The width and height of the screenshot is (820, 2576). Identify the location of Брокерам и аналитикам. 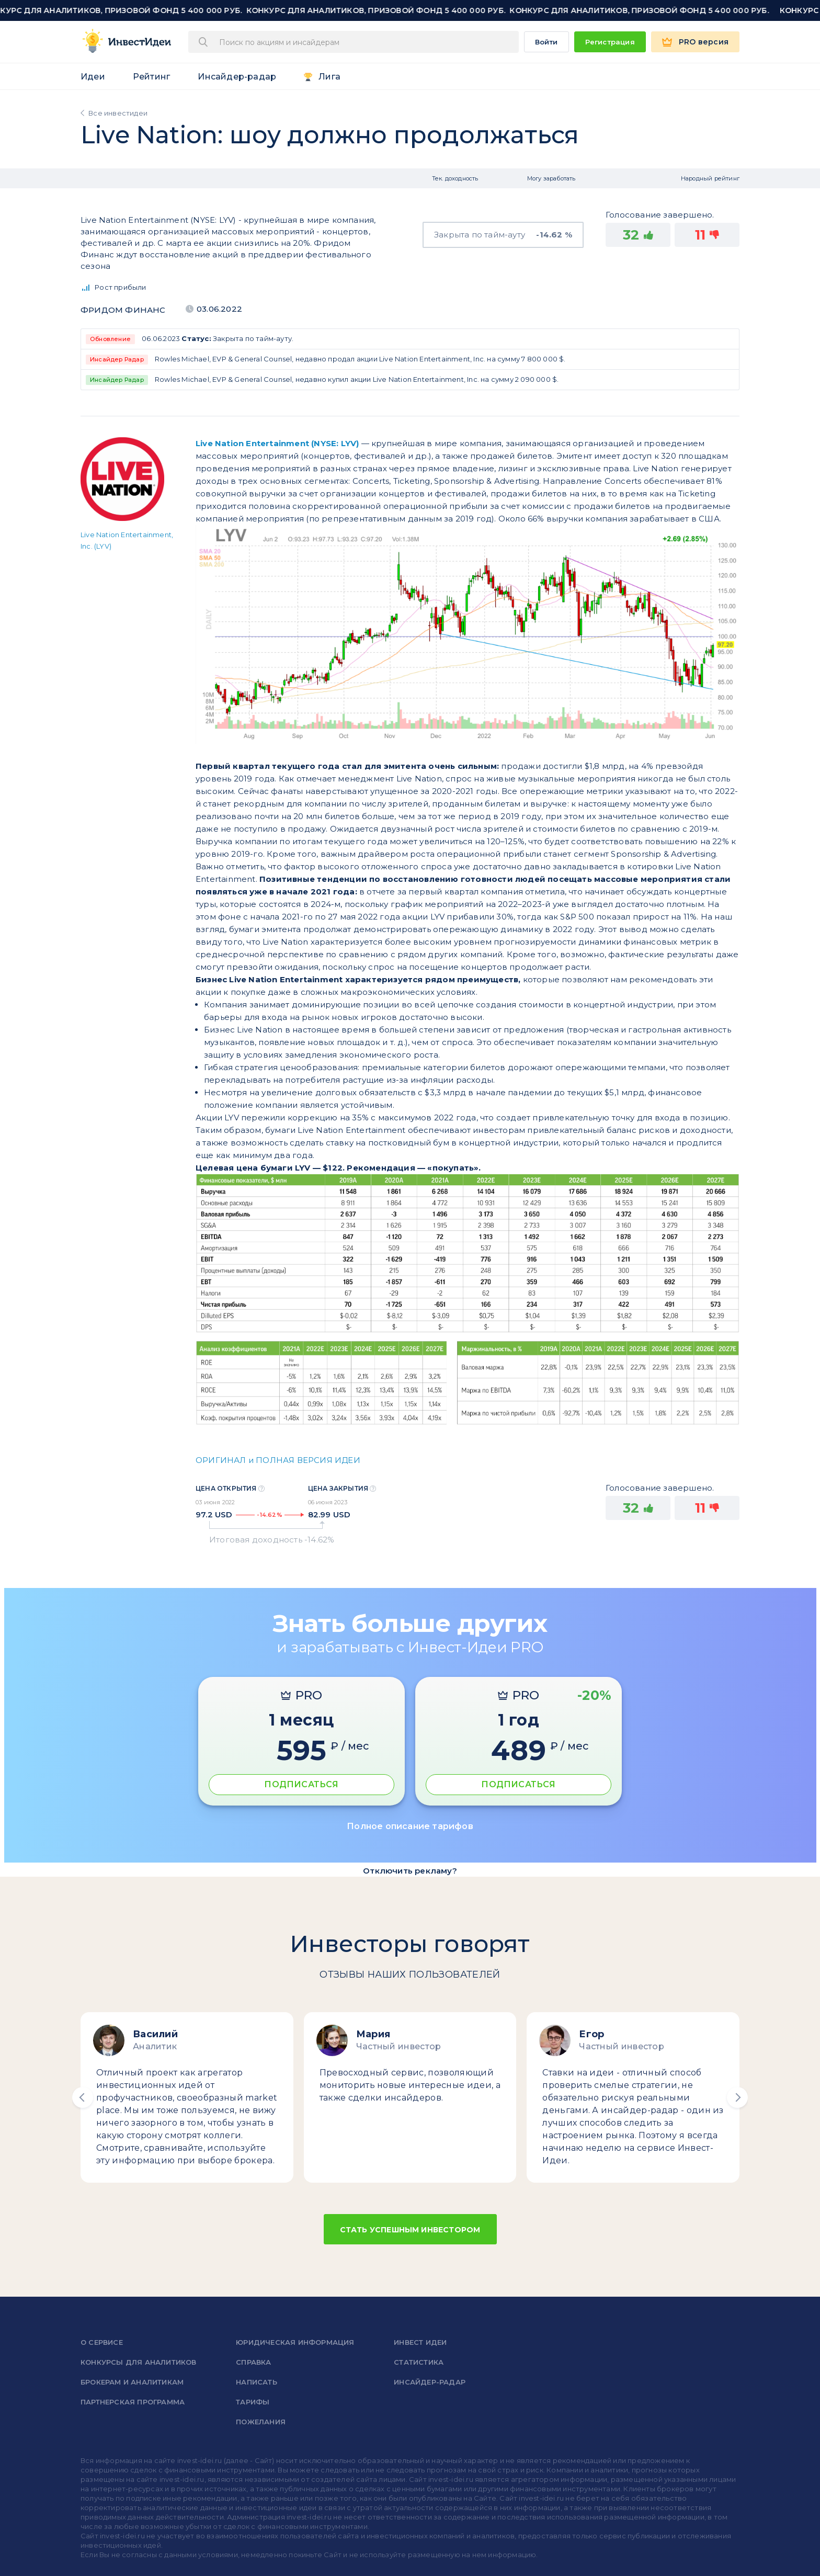
(132, 2382).